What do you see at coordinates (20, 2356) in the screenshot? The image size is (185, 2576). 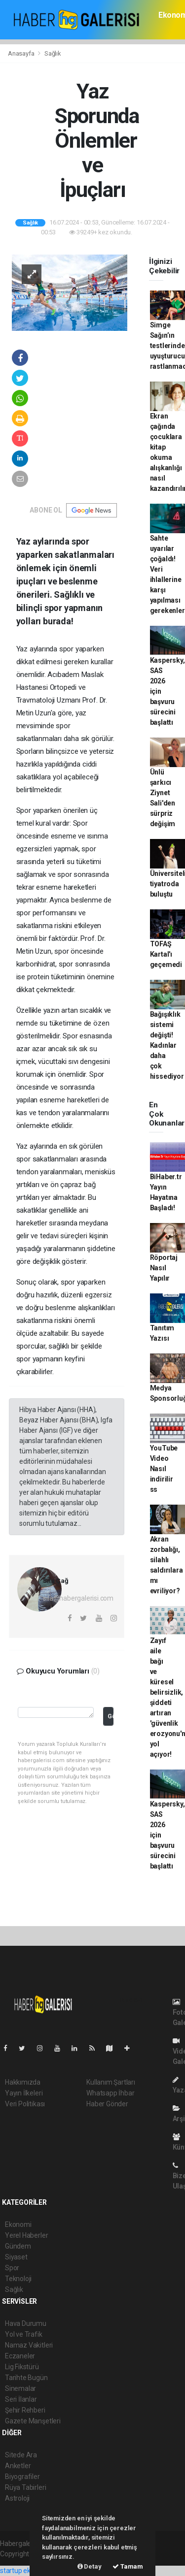 I see `Eczaneler` at bounding box center [20, 2356].